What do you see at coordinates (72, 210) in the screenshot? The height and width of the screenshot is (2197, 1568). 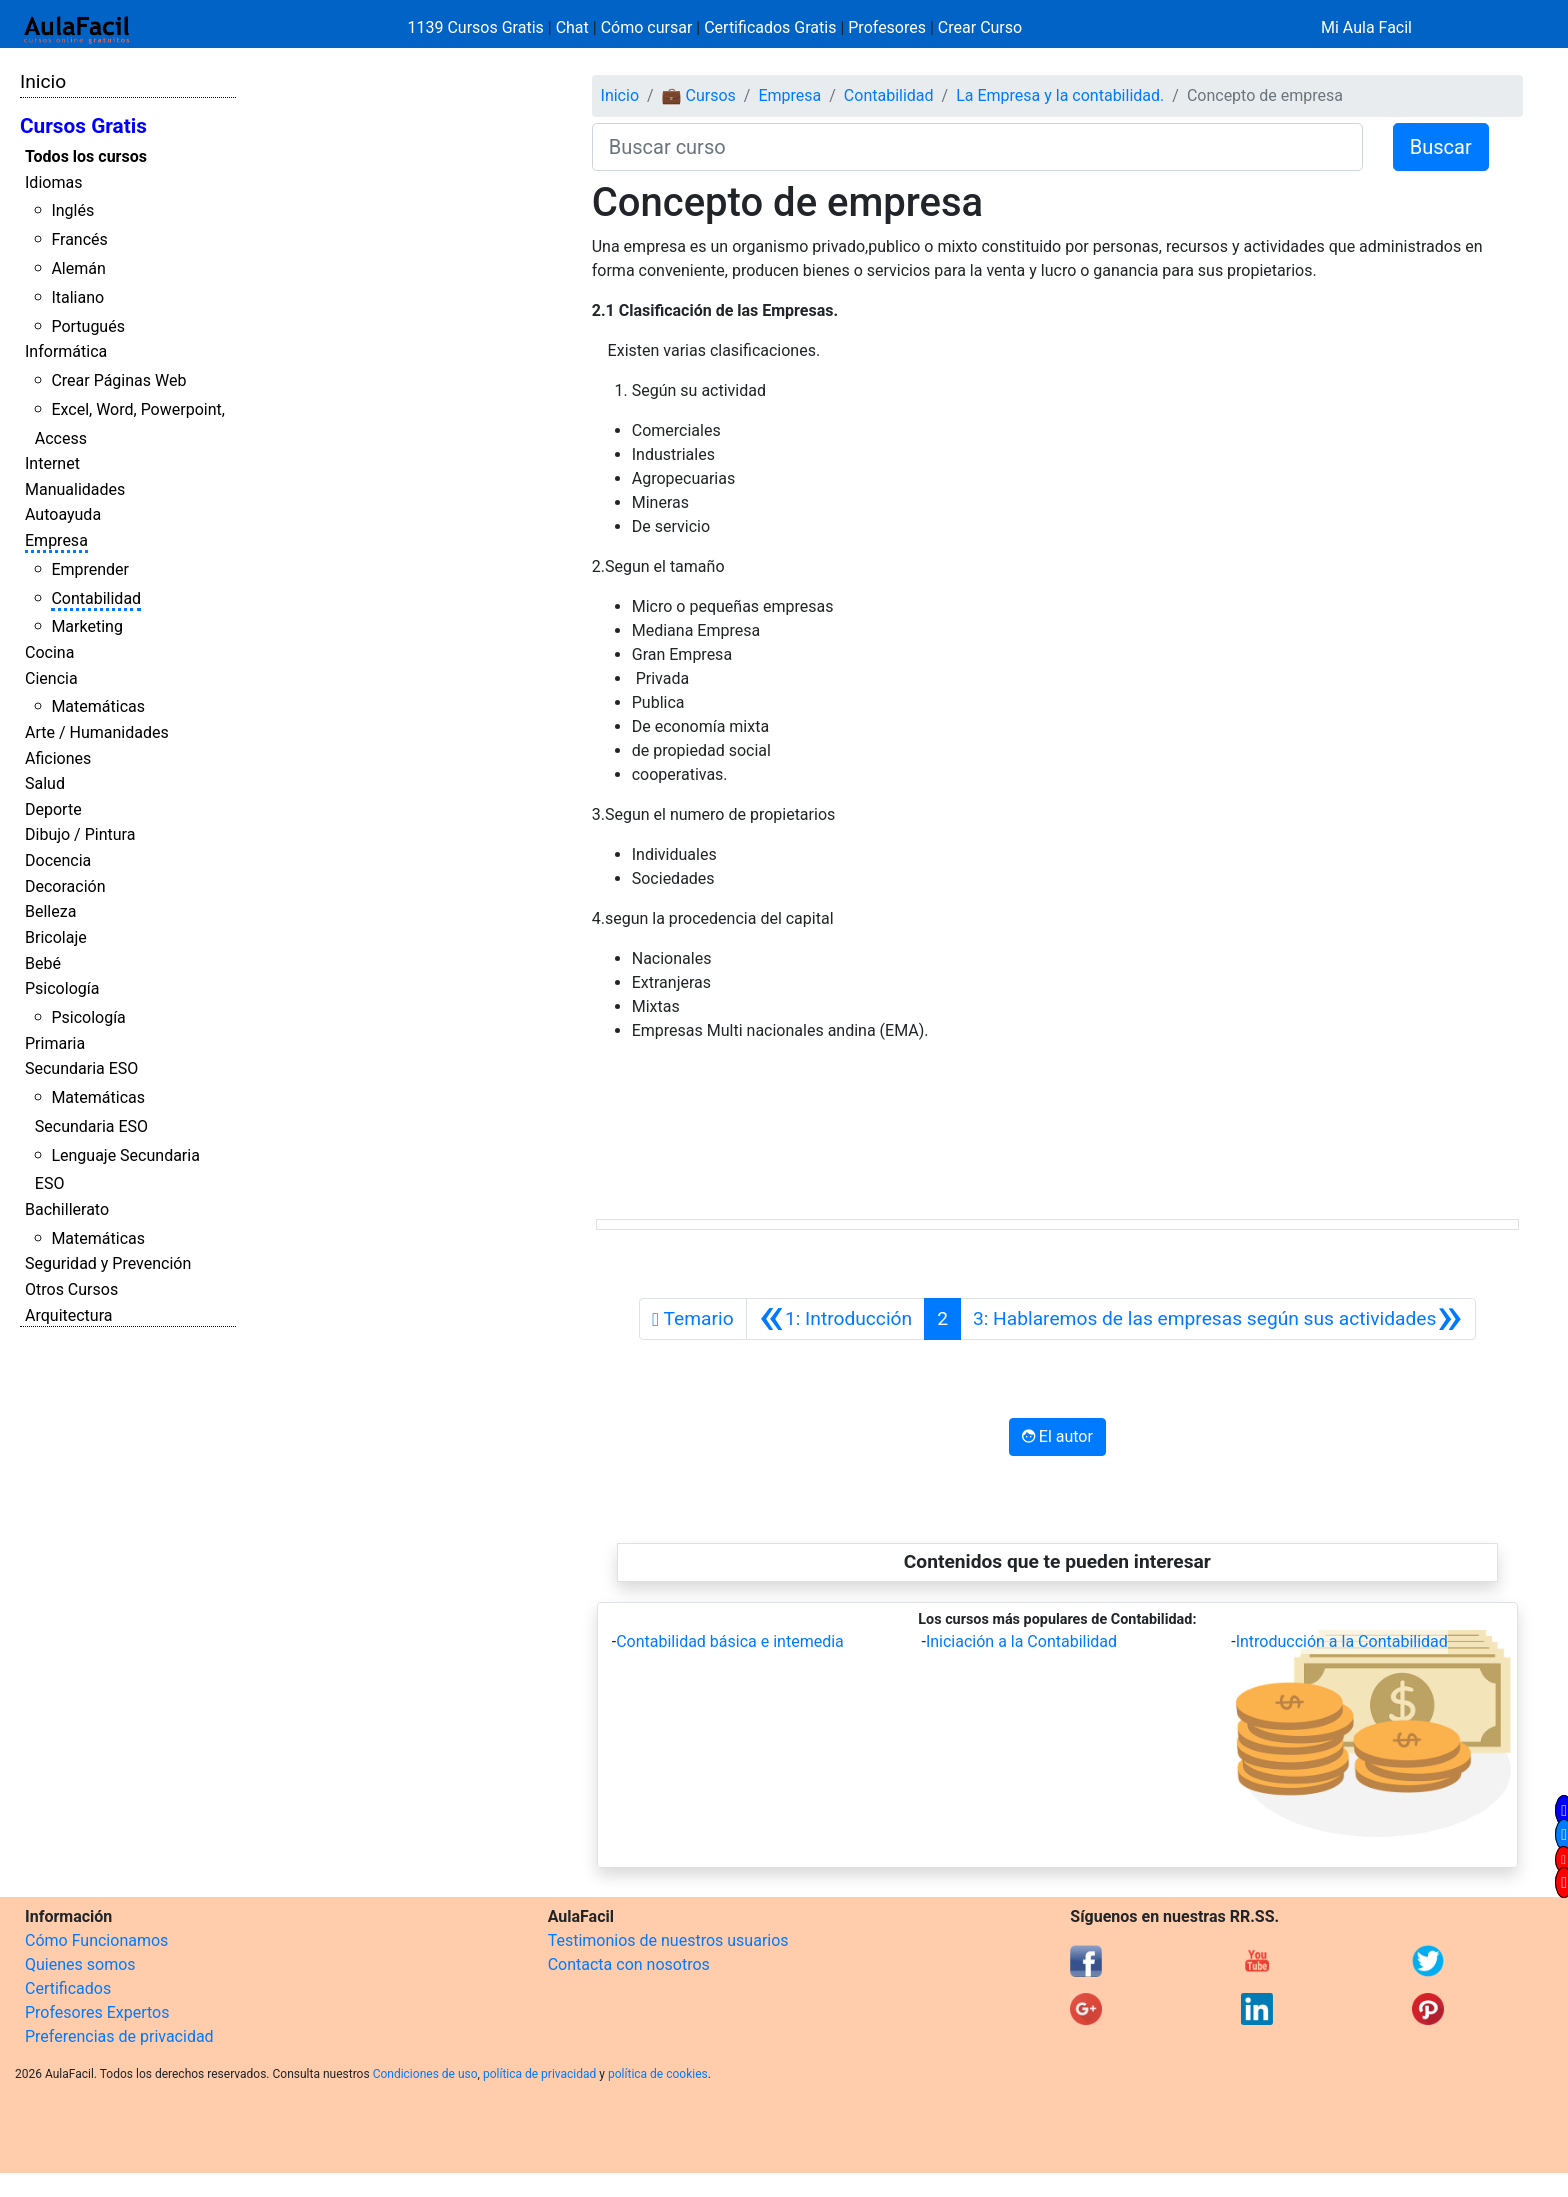 I see `Inglés` at bounding box center [72, 210].